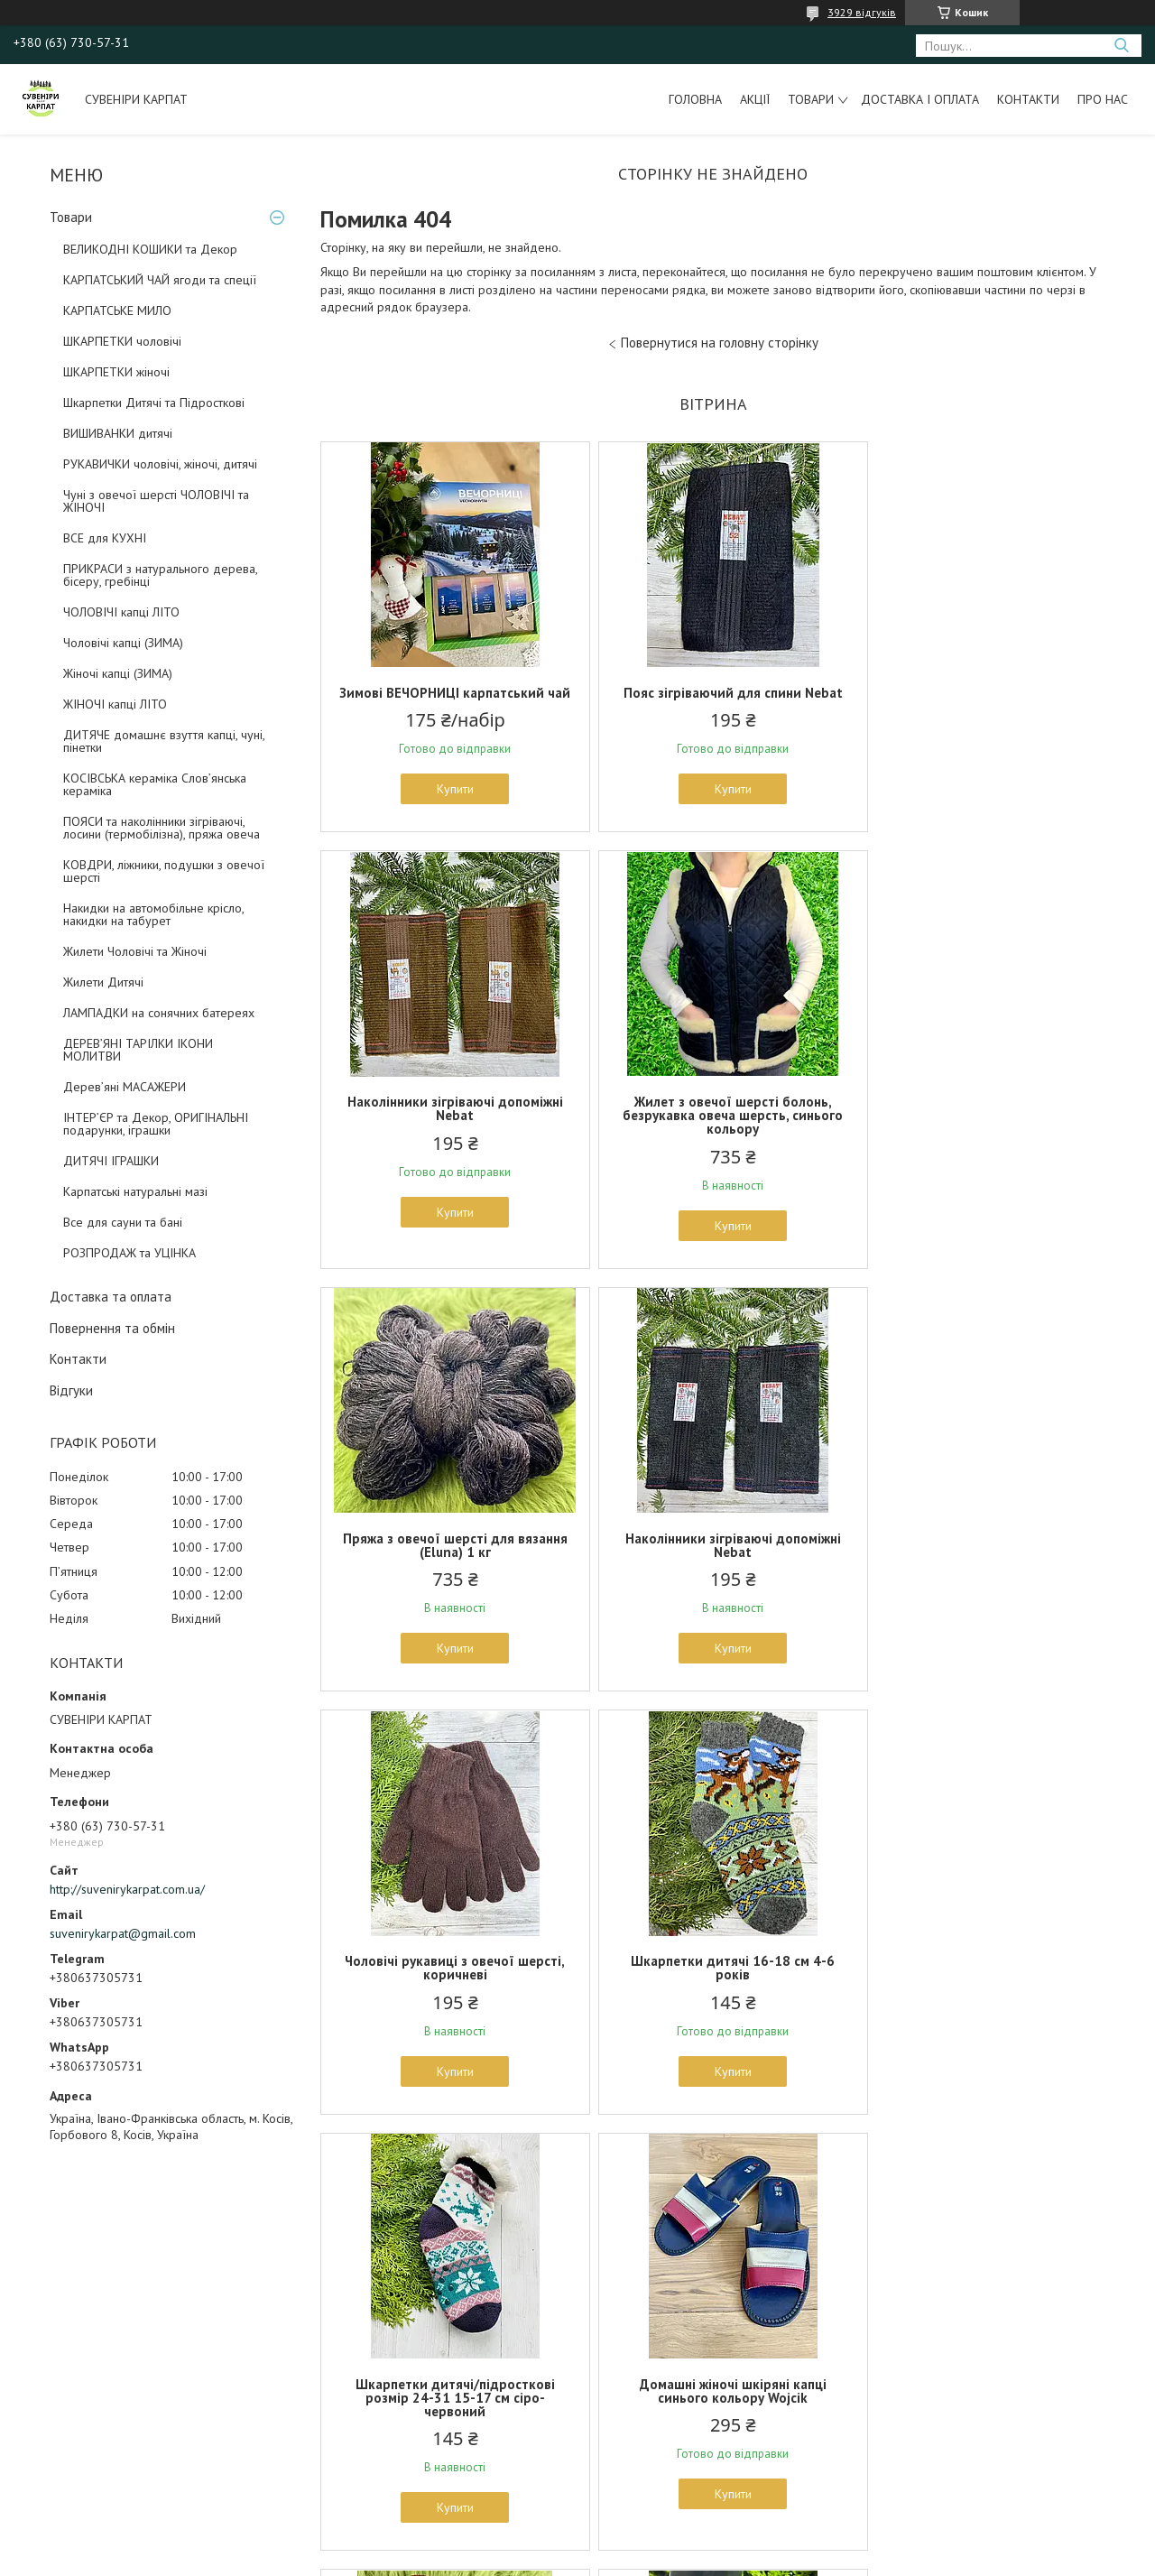 This screenshot has height=2576, width=1155. Describe the element at coordinates (695, 99) in the screenshot. I see `Головна` at that location.